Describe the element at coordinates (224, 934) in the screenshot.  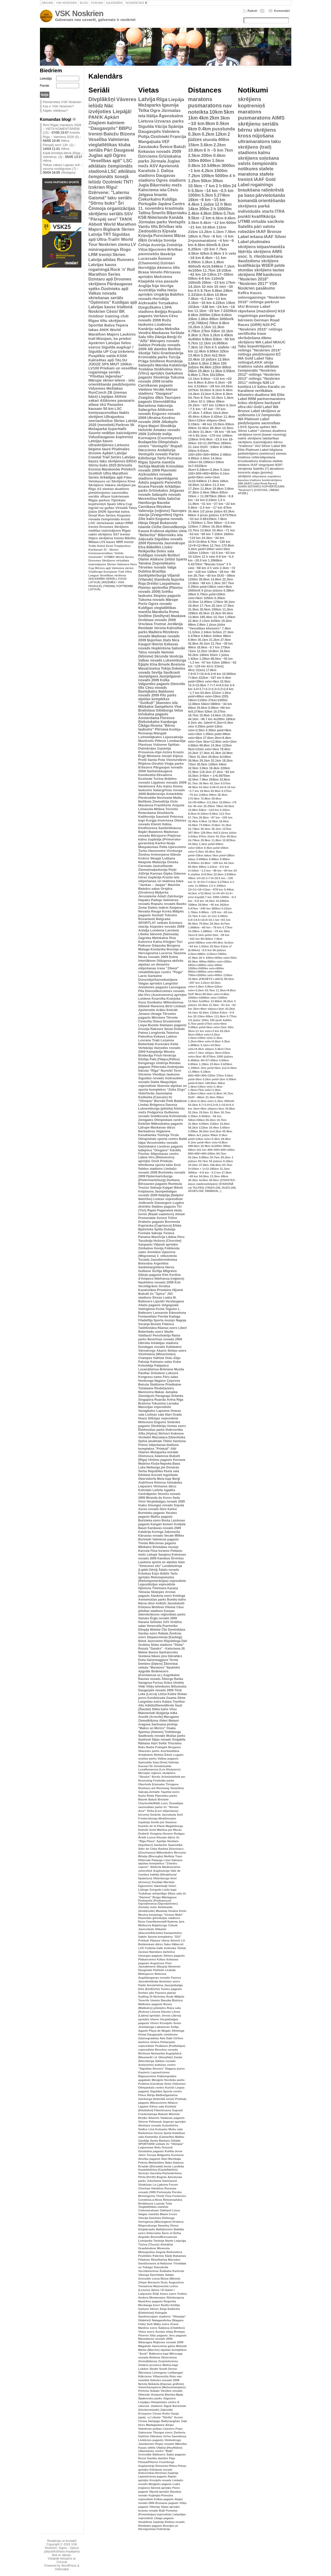
I see `~59 km` at that location.